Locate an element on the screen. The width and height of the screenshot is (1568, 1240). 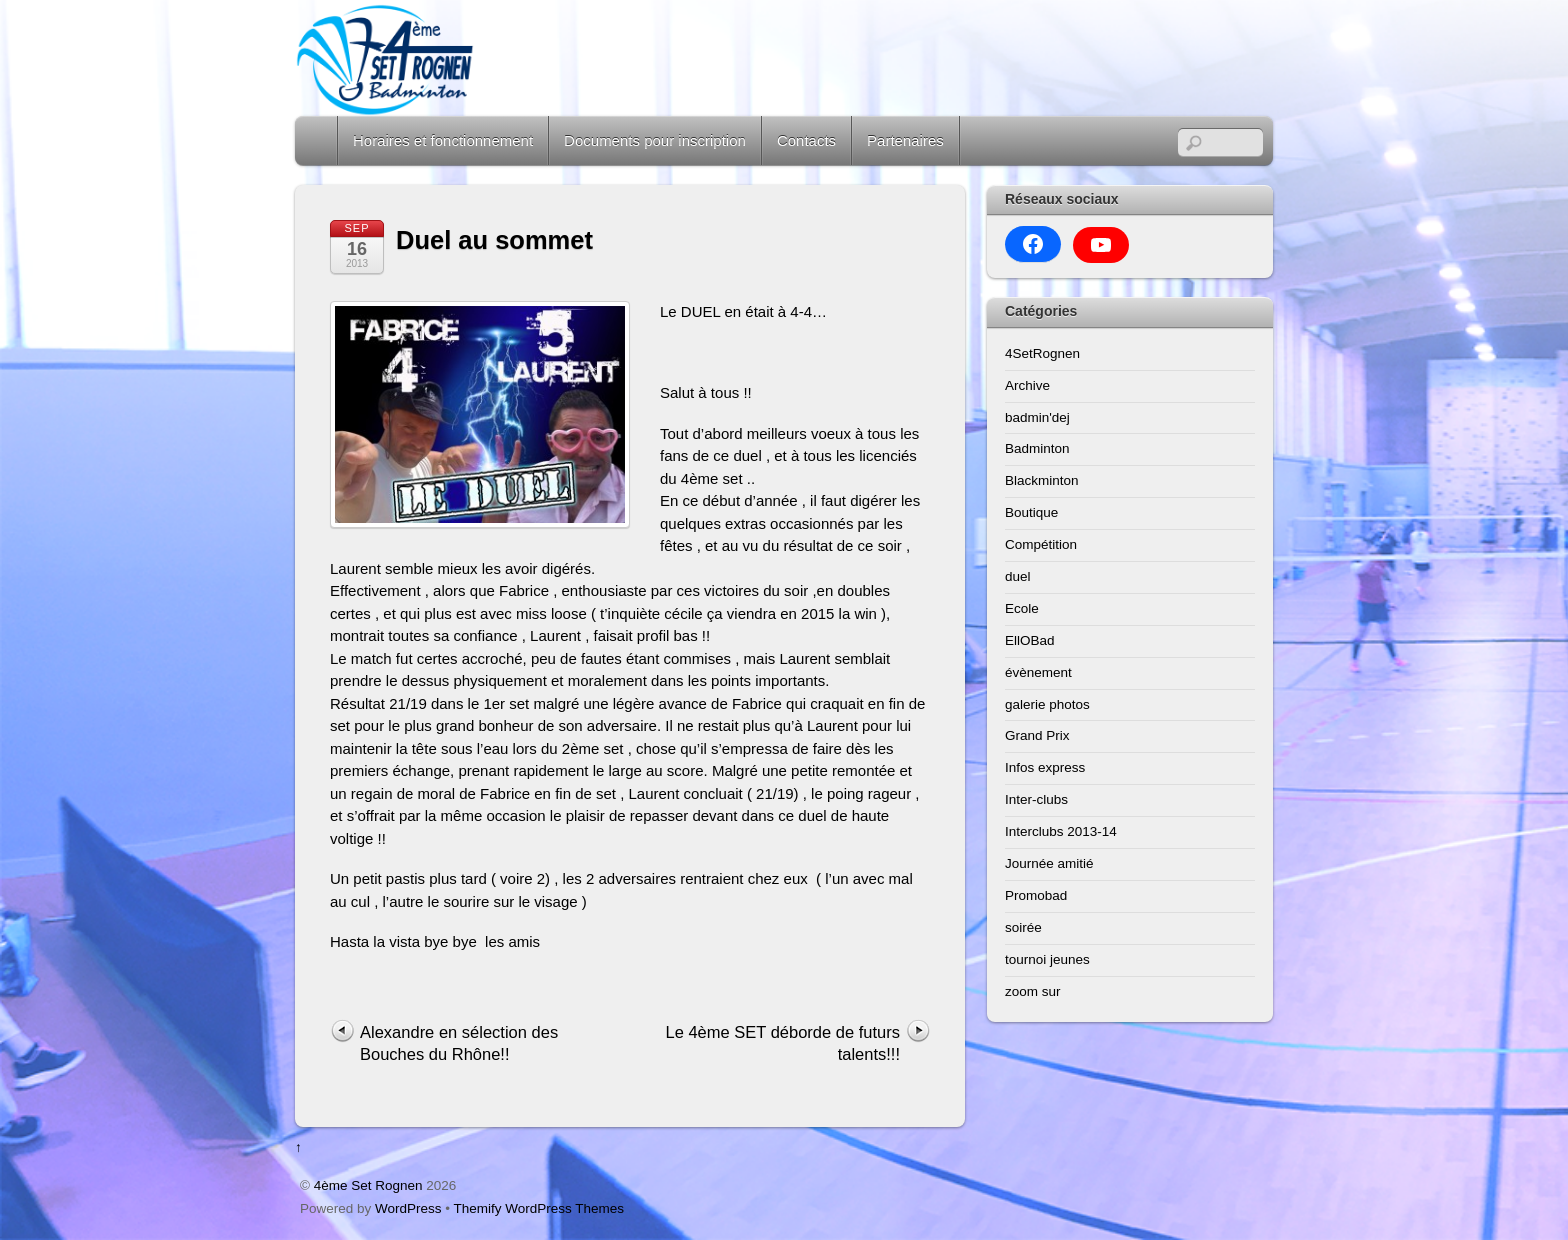
Documents pour inscription is located at coordinates (655, 140).